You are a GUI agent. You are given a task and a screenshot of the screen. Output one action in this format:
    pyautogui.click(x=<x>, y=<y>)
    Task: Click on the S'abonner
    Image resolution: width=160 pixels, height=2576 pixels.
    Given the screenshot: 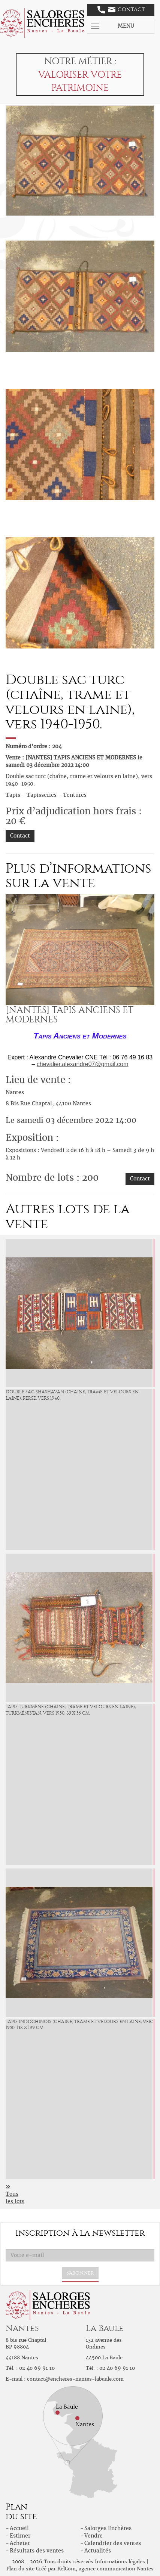 What is the action you would take?
    pyautogui.click(x=80, y=2273)
    